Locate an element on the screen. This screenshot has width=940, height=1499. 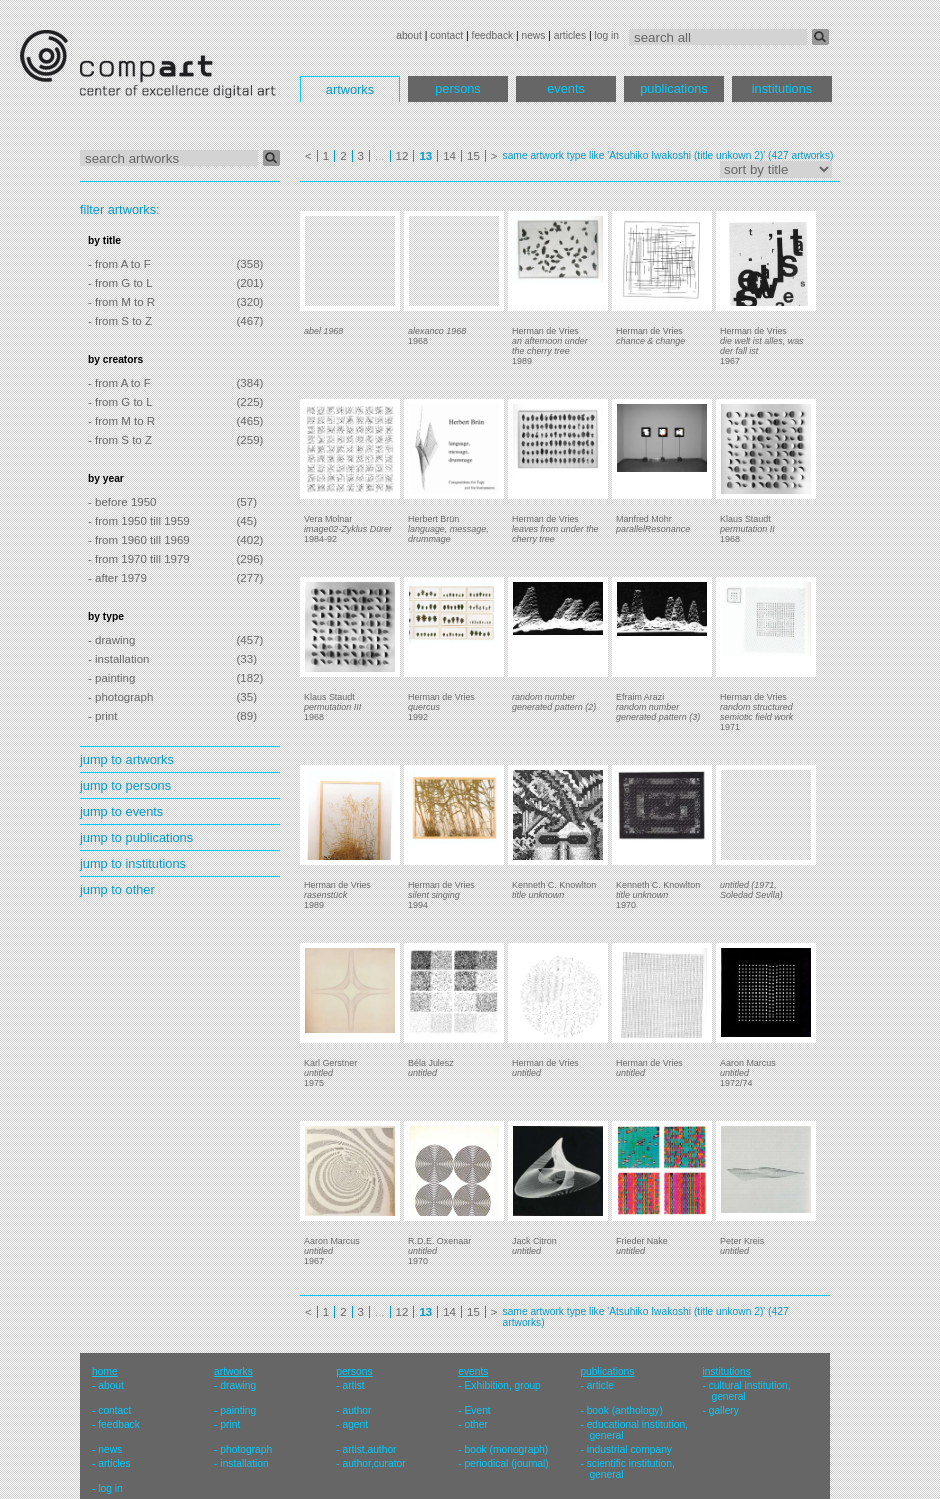
institutions is located at coordinates (782, 88).